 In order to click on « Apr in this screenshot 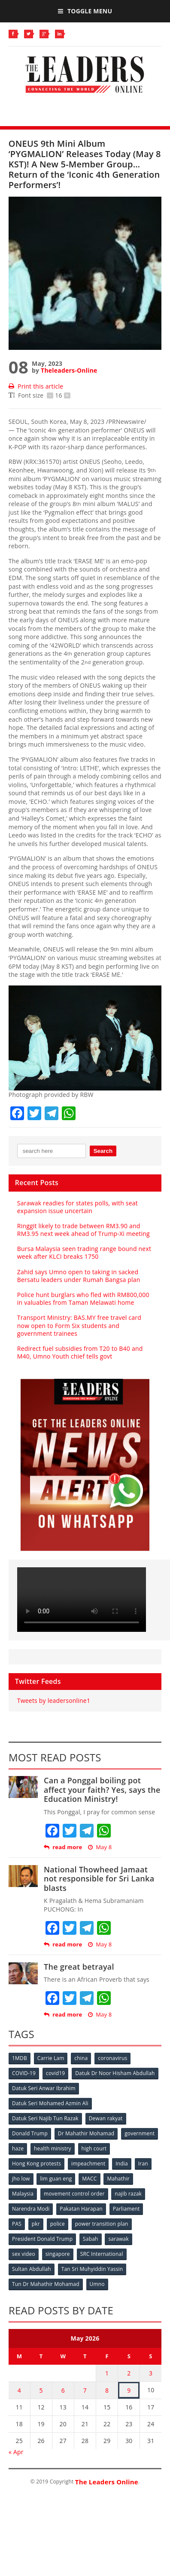, I will do `click(16, 2452)`.